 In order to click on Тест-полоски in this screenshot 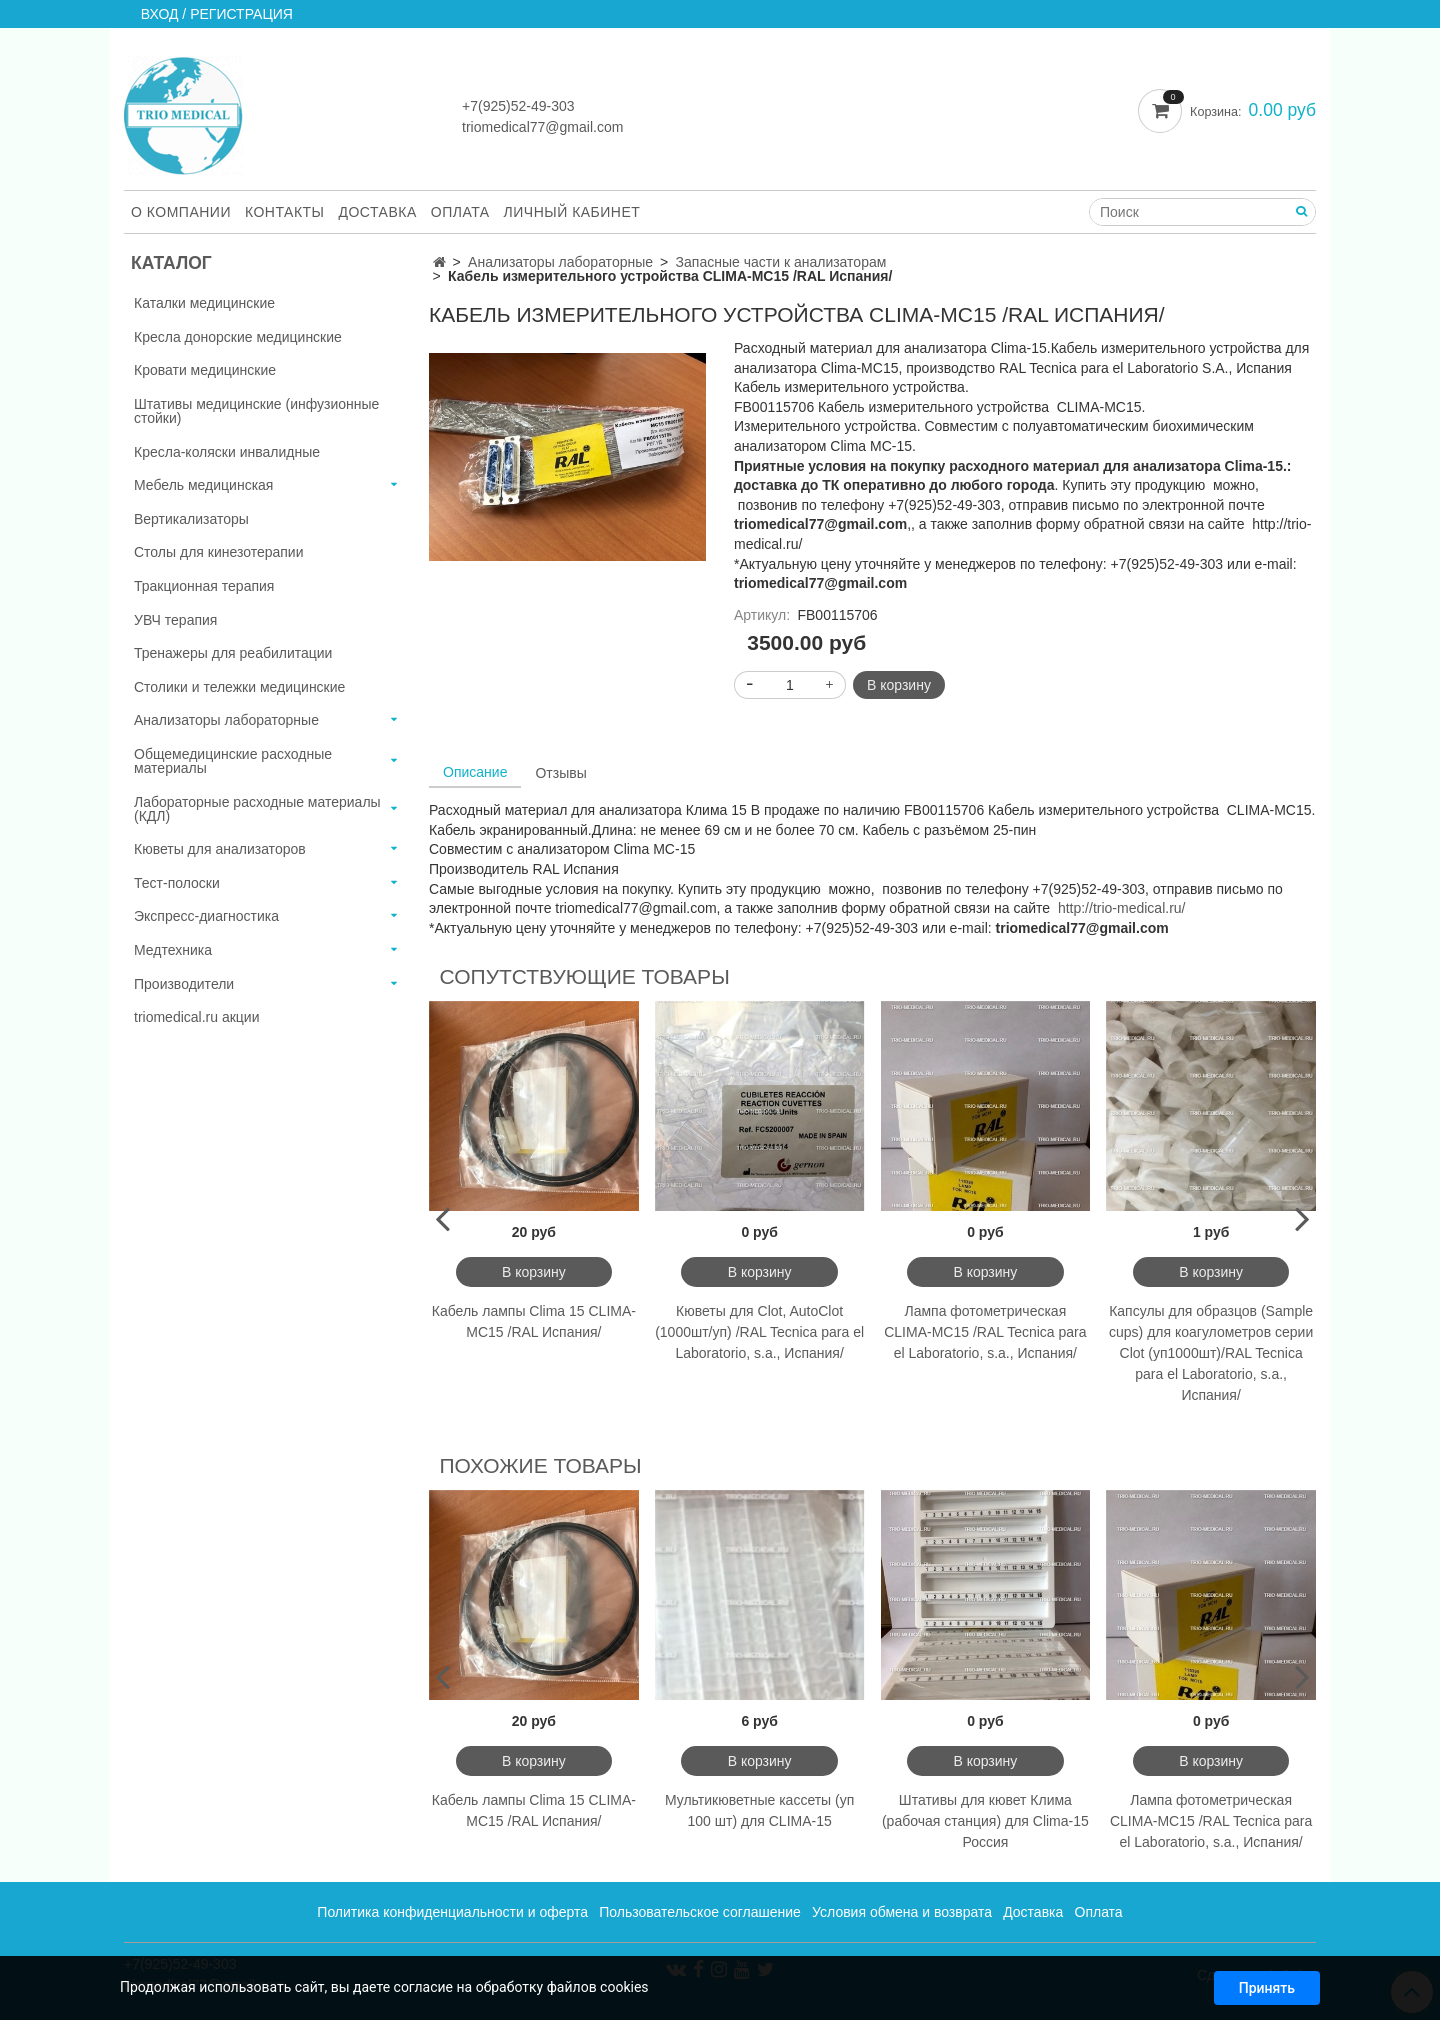, I will do `click(177, 883)`.